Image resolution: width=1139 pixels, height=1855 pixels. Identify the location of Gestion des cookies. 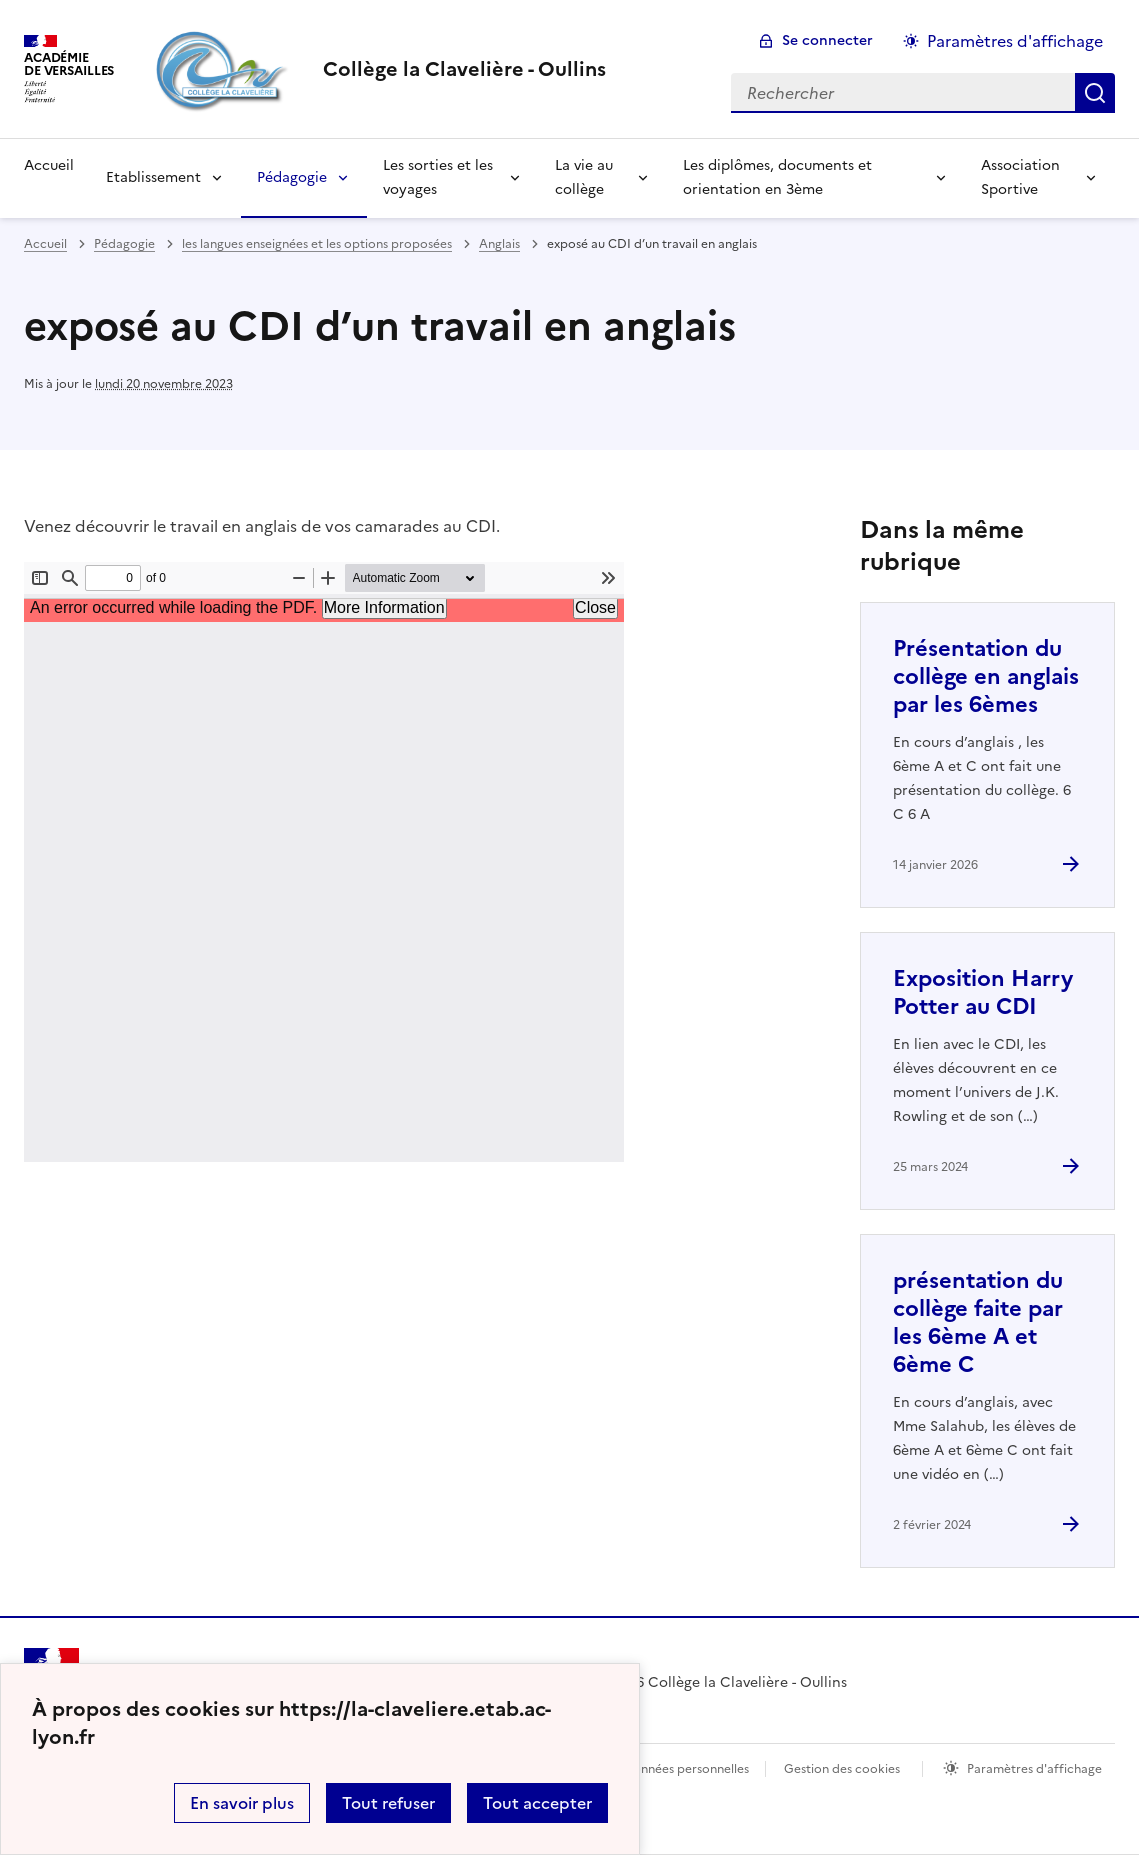
(842, 1769).